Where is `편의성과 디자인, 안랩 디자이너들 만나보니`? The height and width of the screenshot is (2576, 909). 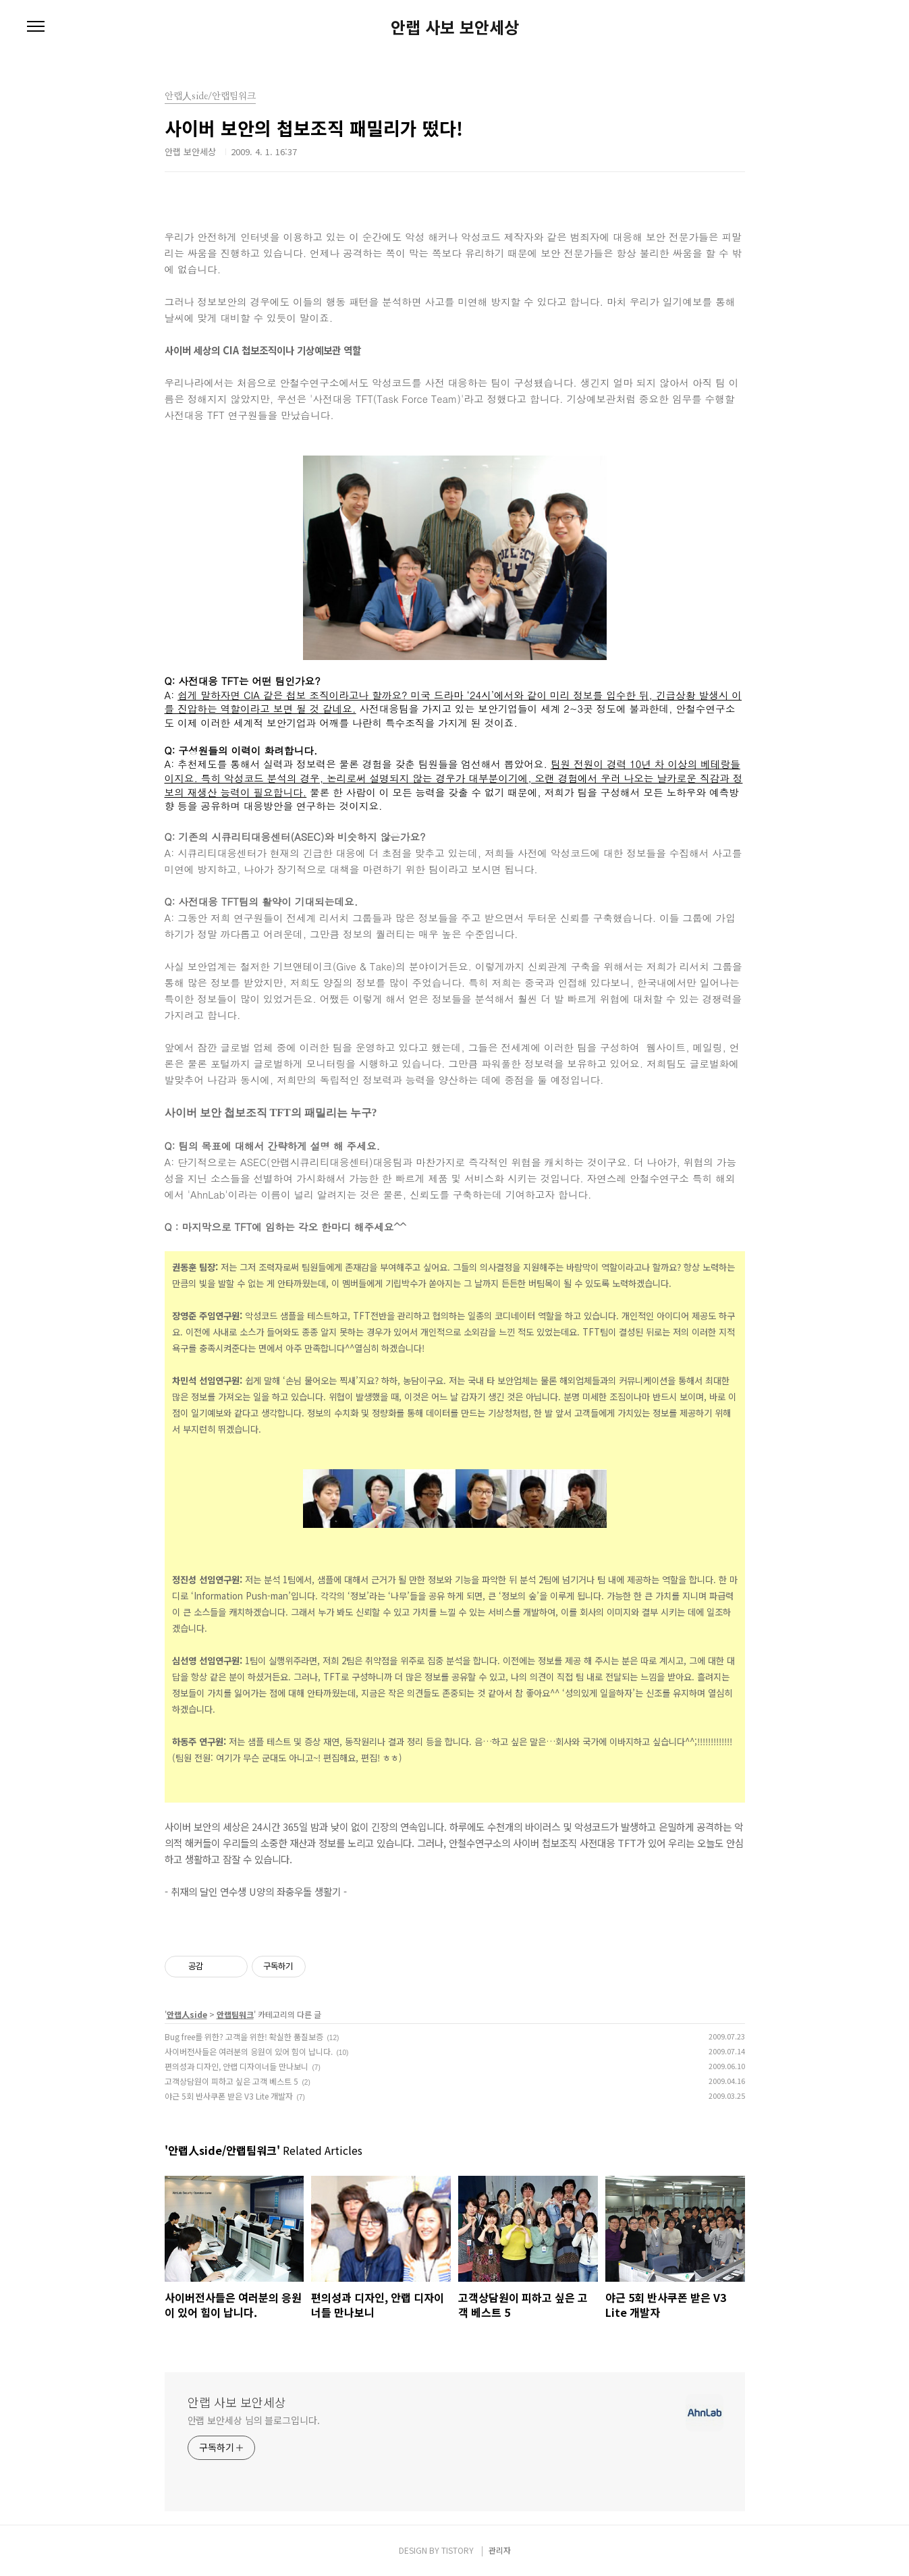 편의성과 디자인, 안랩 디자이너들 만나보니 is located at coordinates (236, 2066).